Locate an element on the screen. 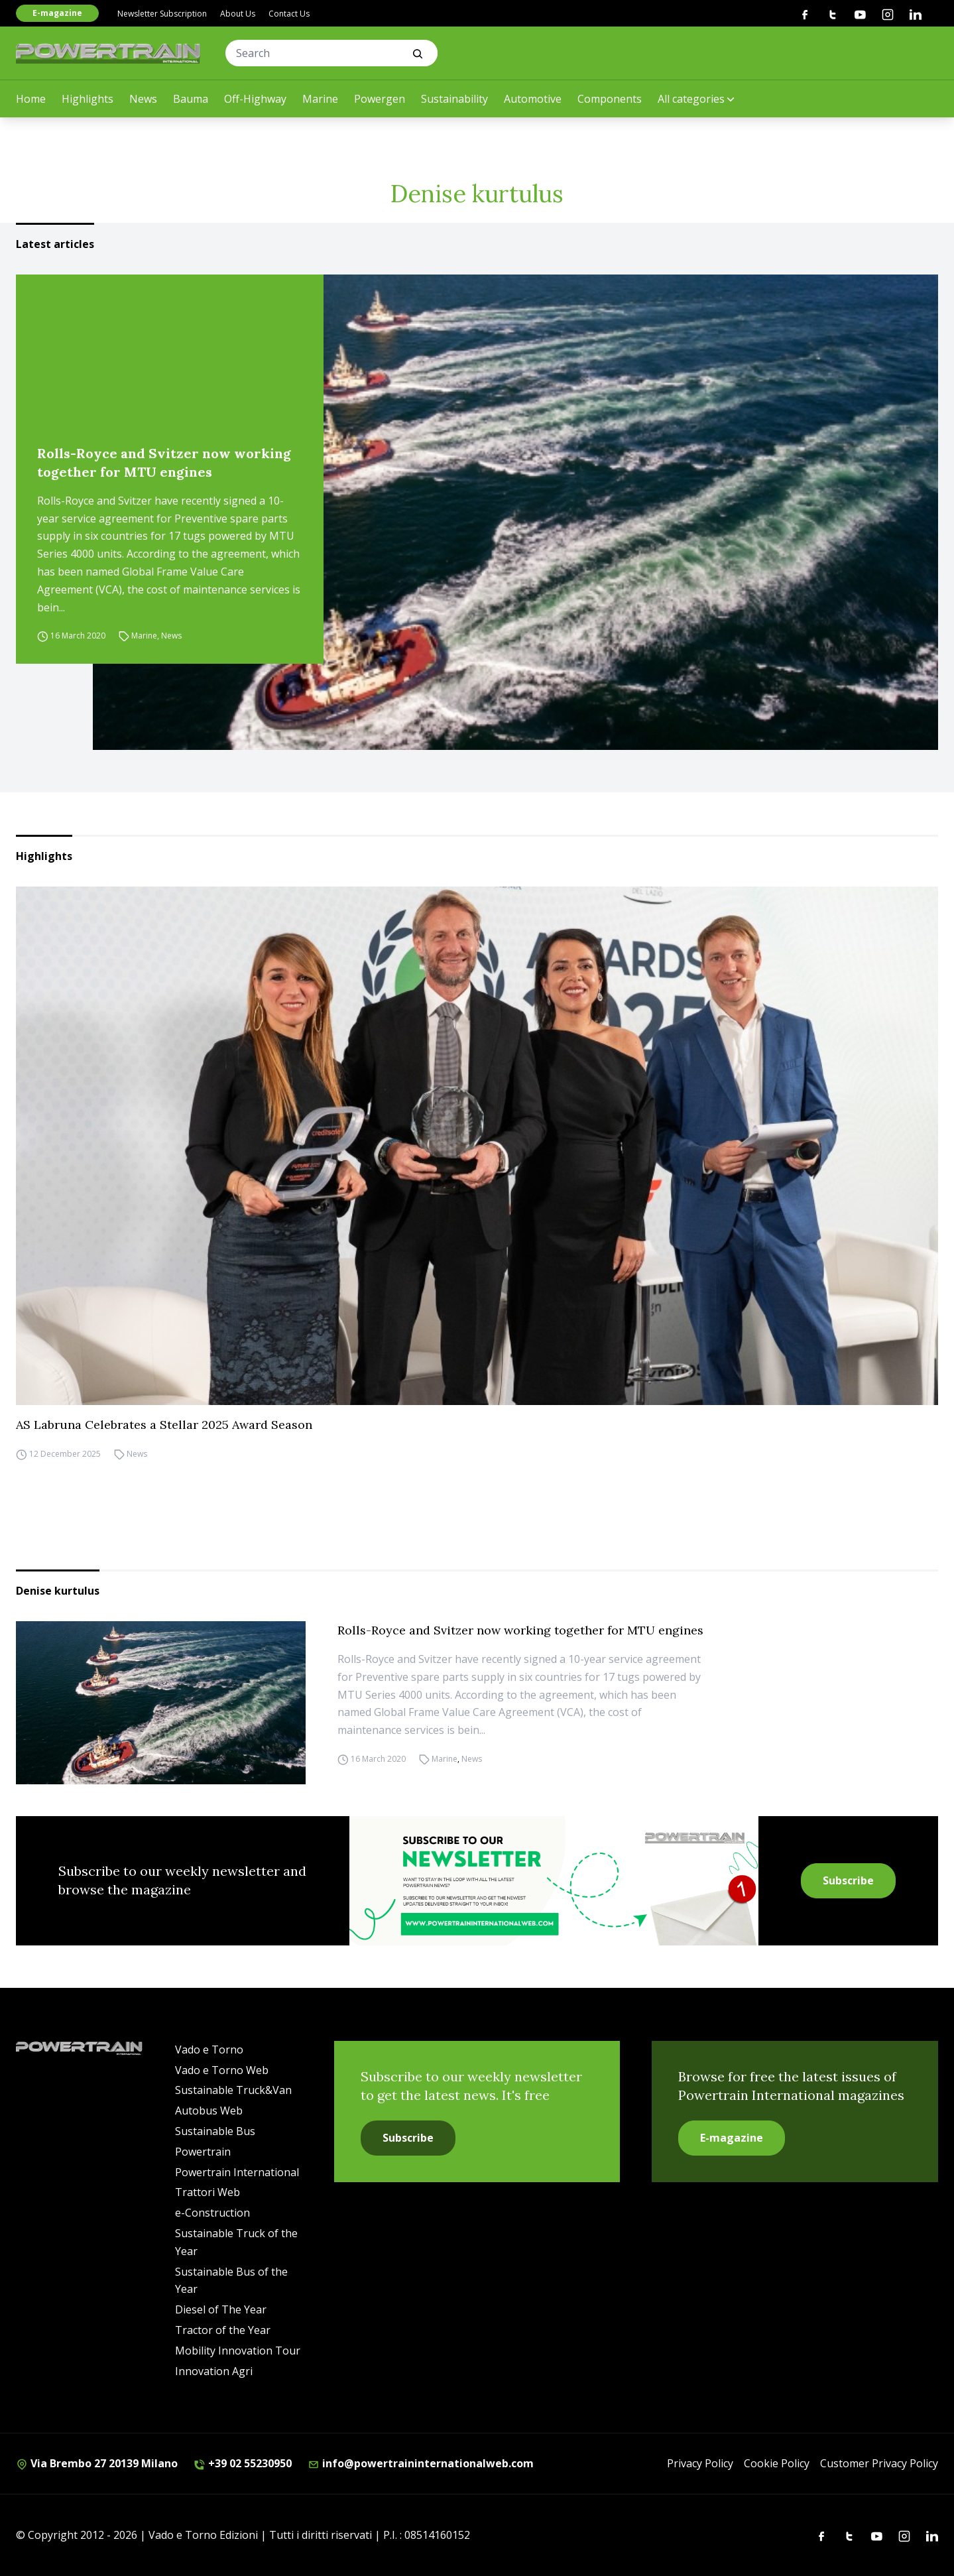 The width and height of the screenshot is (954, 2576). Cookie Policy is located at coordinates (776, 2463).